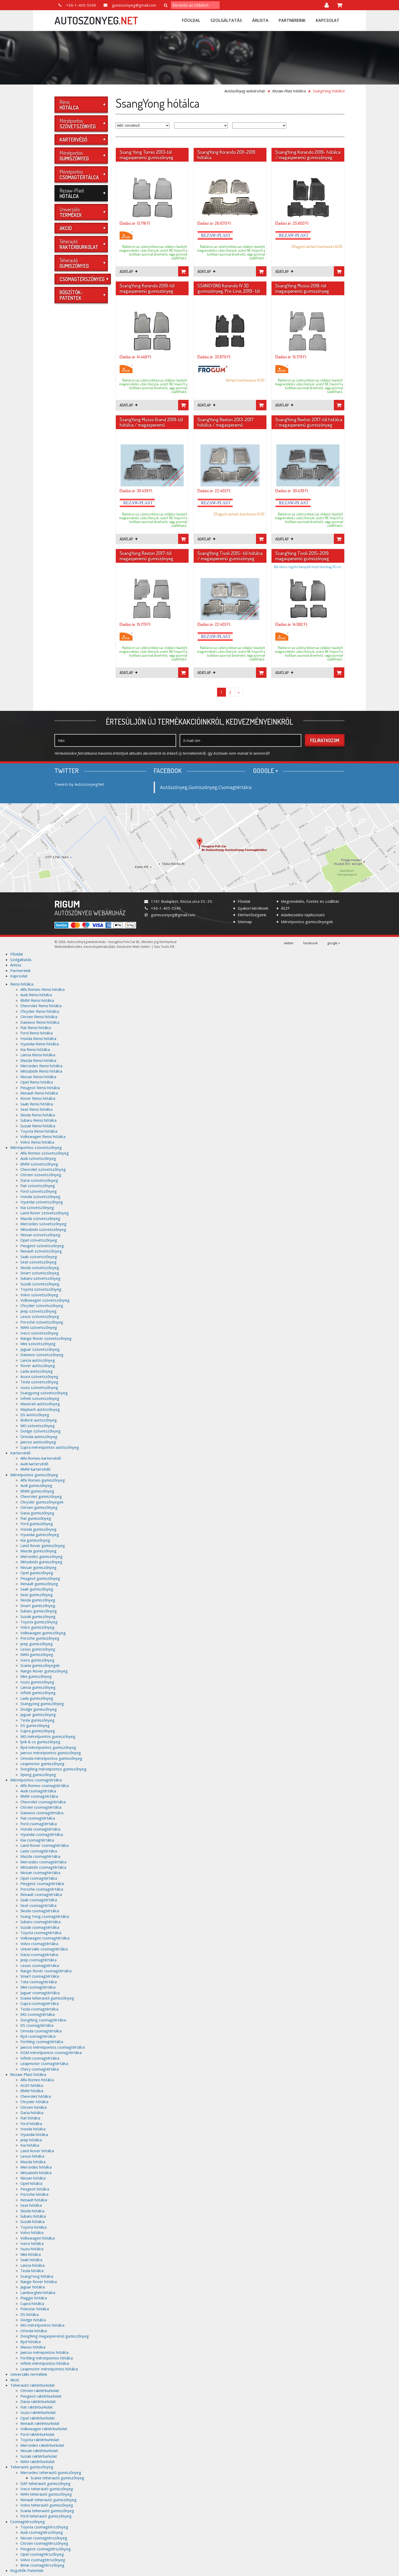  What do you see at coordinates (46, 2488) in the screenshot?
I see `Iveco teherautó gumiszőnyeg` at bounding box center [46, 2488].